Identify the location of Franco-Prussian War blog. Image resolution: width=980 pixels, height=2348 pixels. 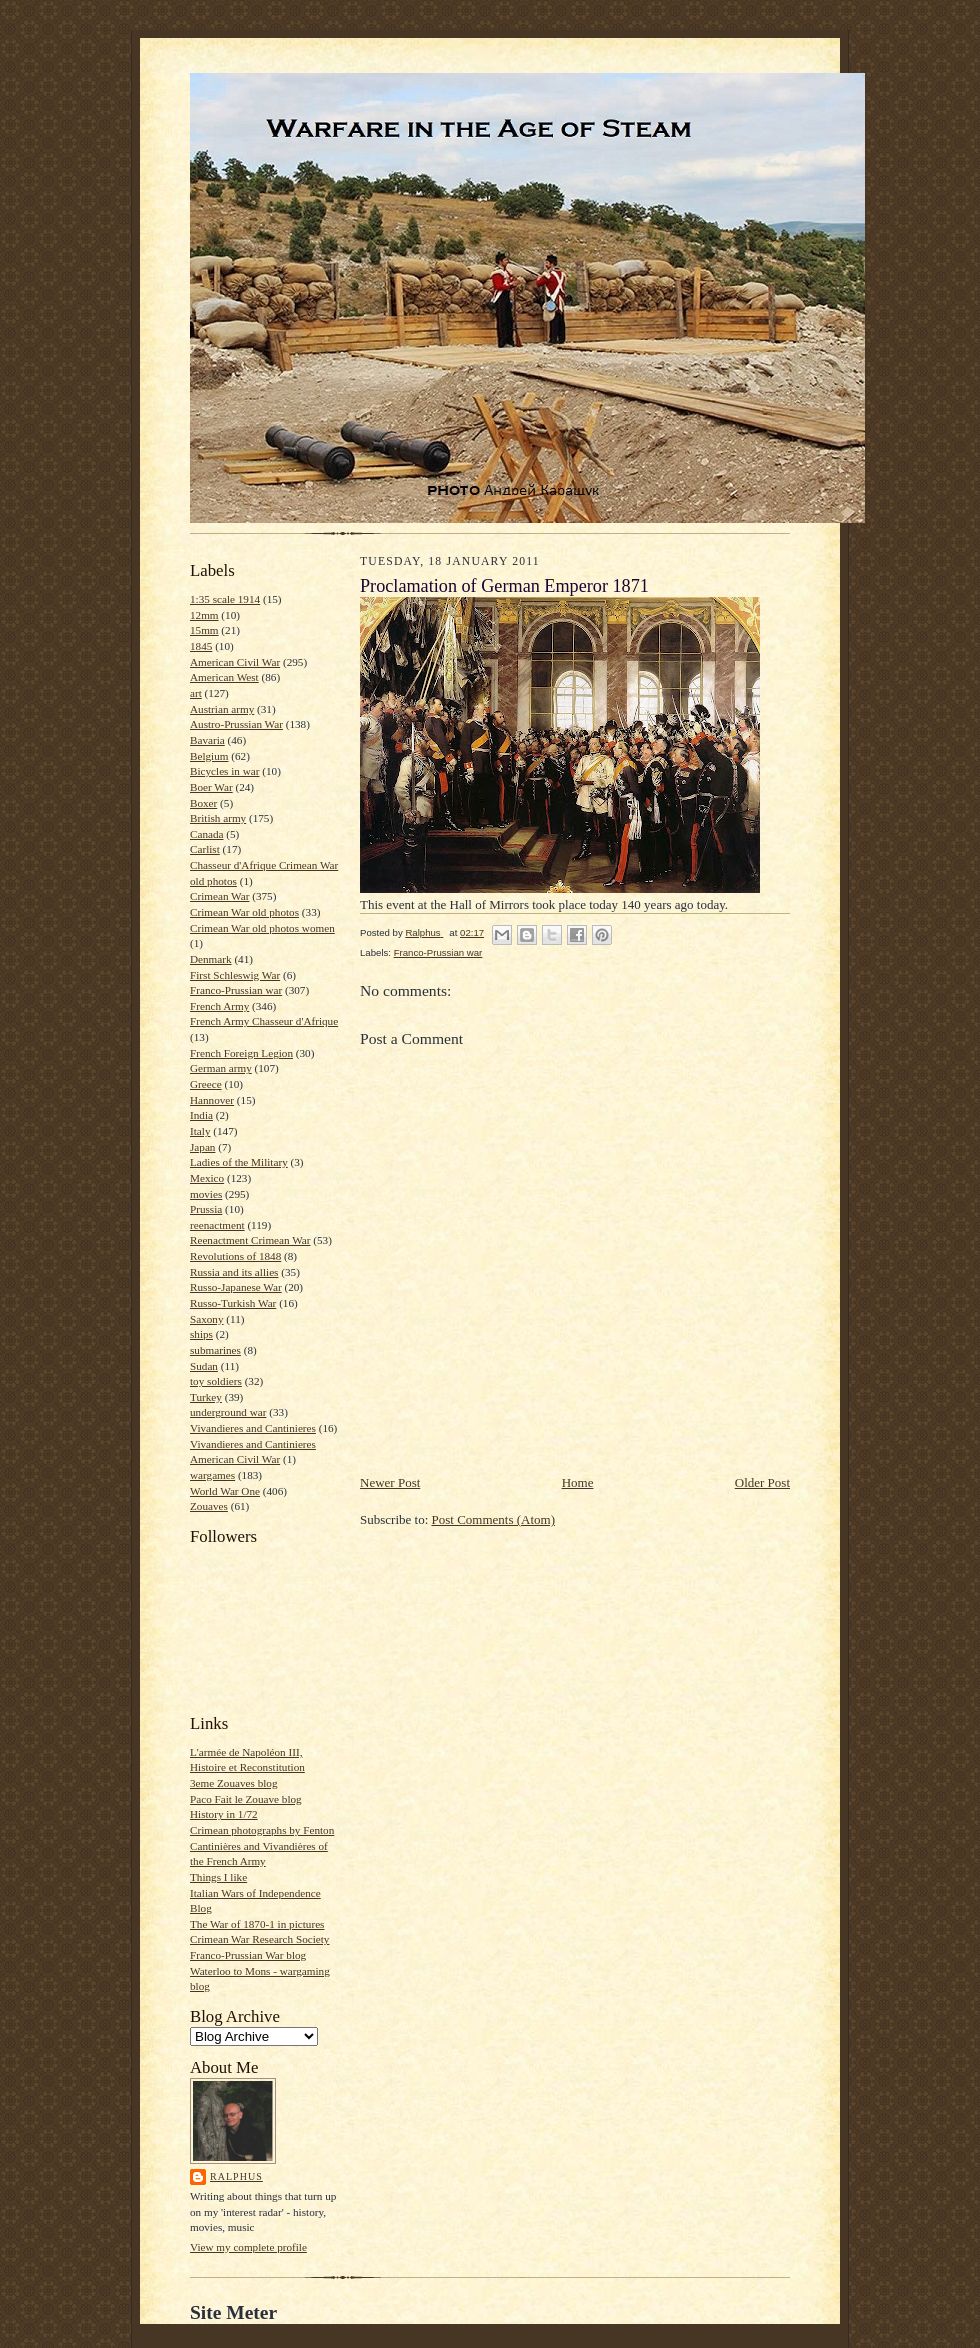
(248, 1955).